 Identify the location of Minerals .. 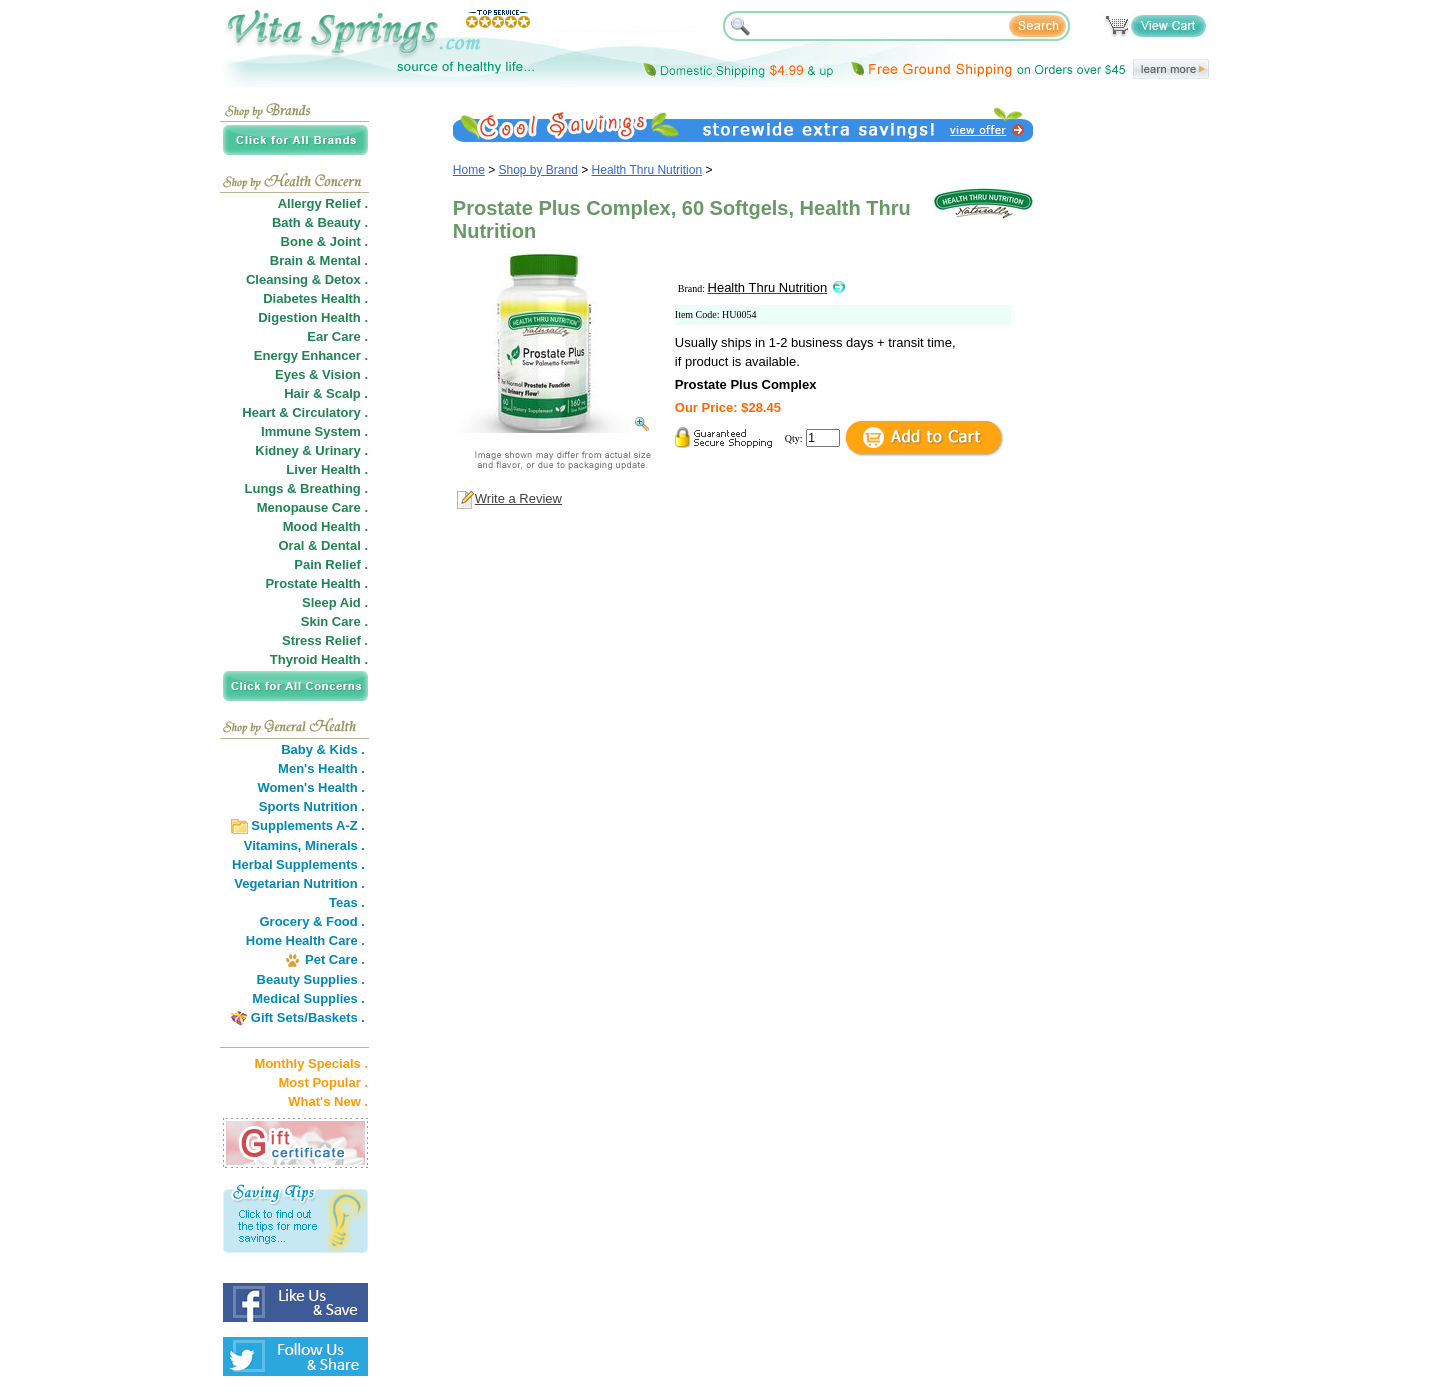
(335, 845).